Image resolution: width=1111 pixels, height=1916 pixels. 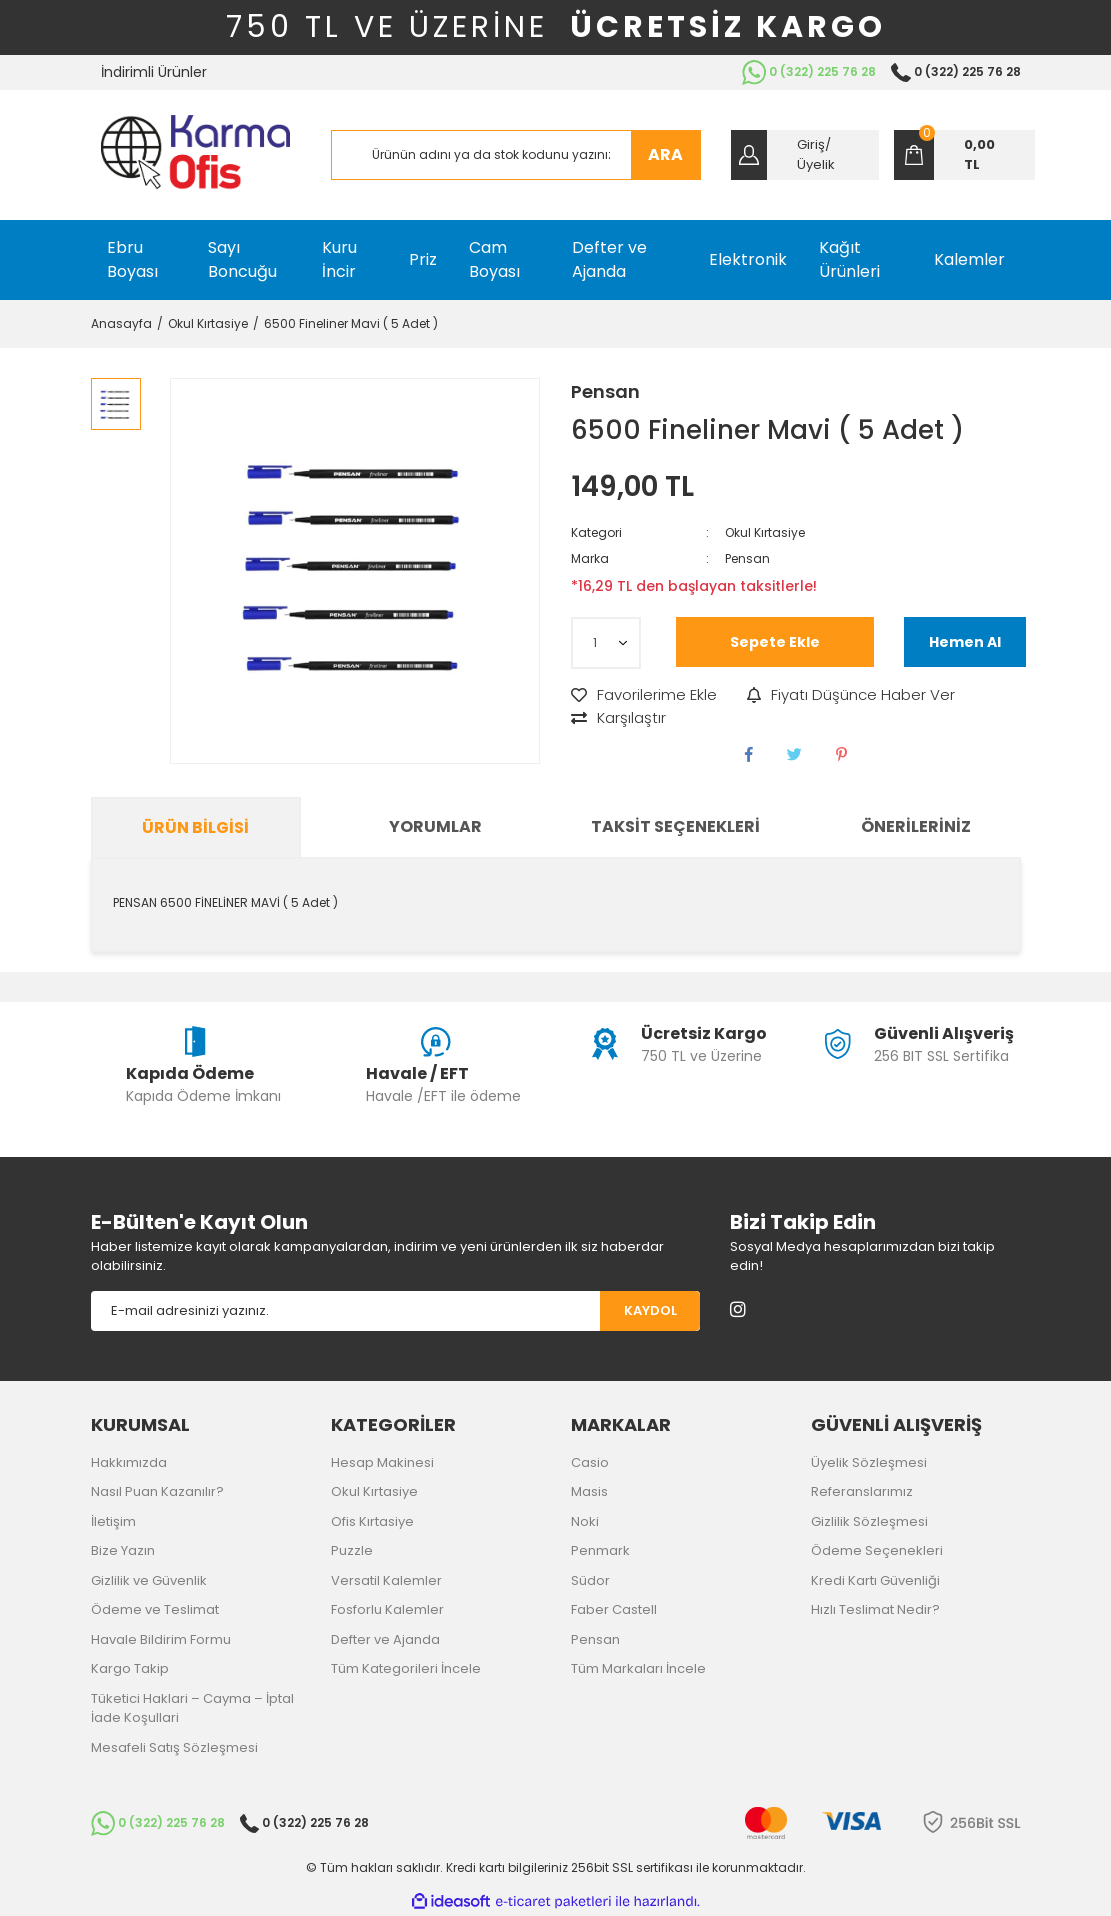 What do you see at coordinates (386, 1580) in the screenshot?
I see `Versatil Kalemler` at bounding box center [386, 1580].